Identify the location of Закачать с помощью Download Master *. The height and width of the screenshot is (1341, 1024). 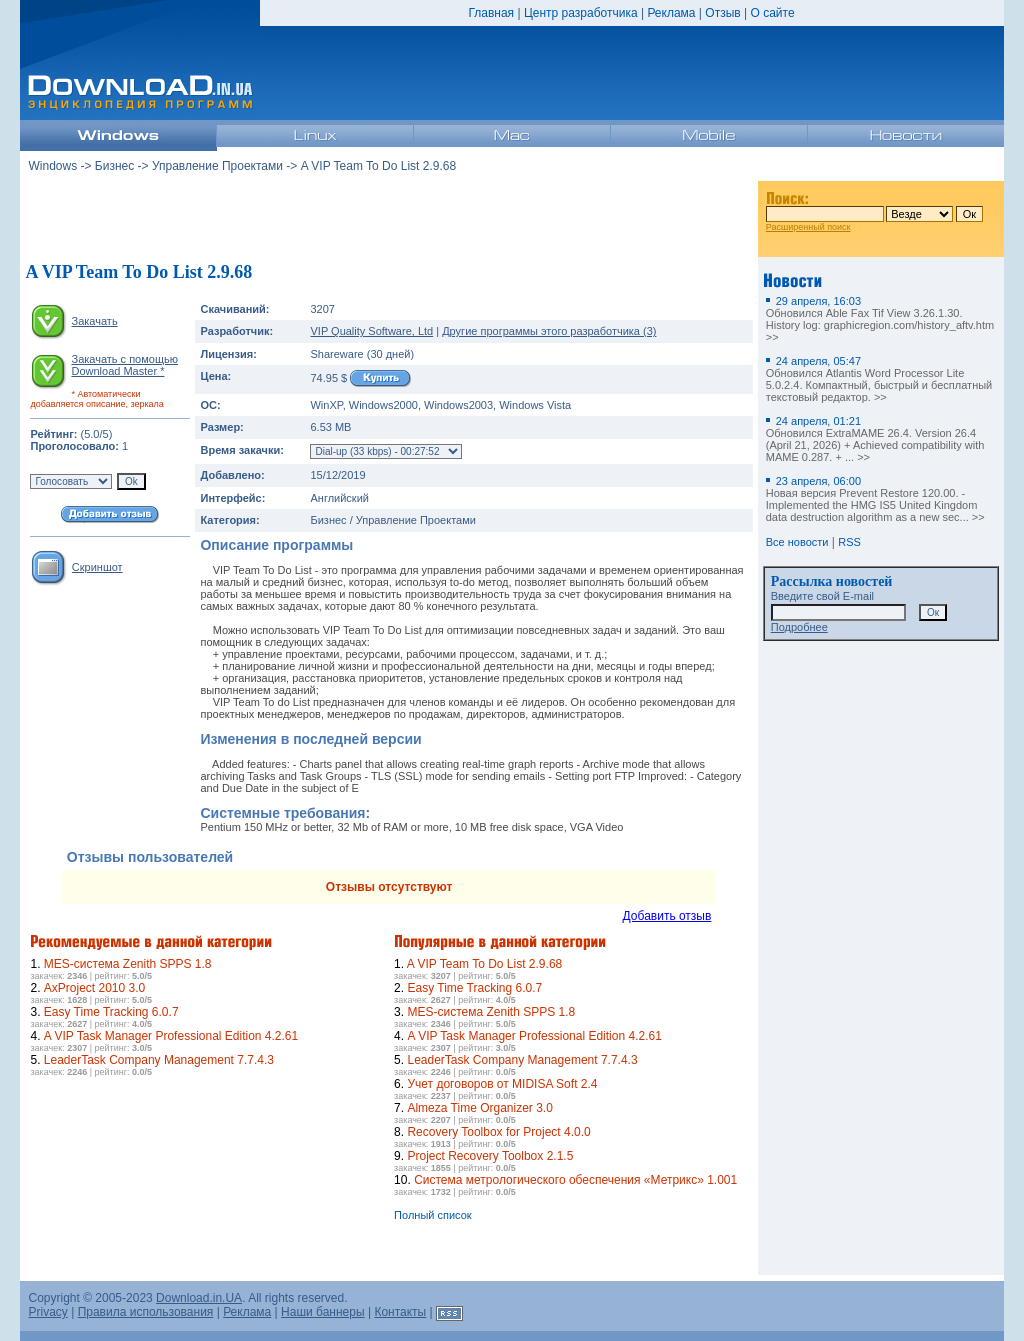
(124, 365).